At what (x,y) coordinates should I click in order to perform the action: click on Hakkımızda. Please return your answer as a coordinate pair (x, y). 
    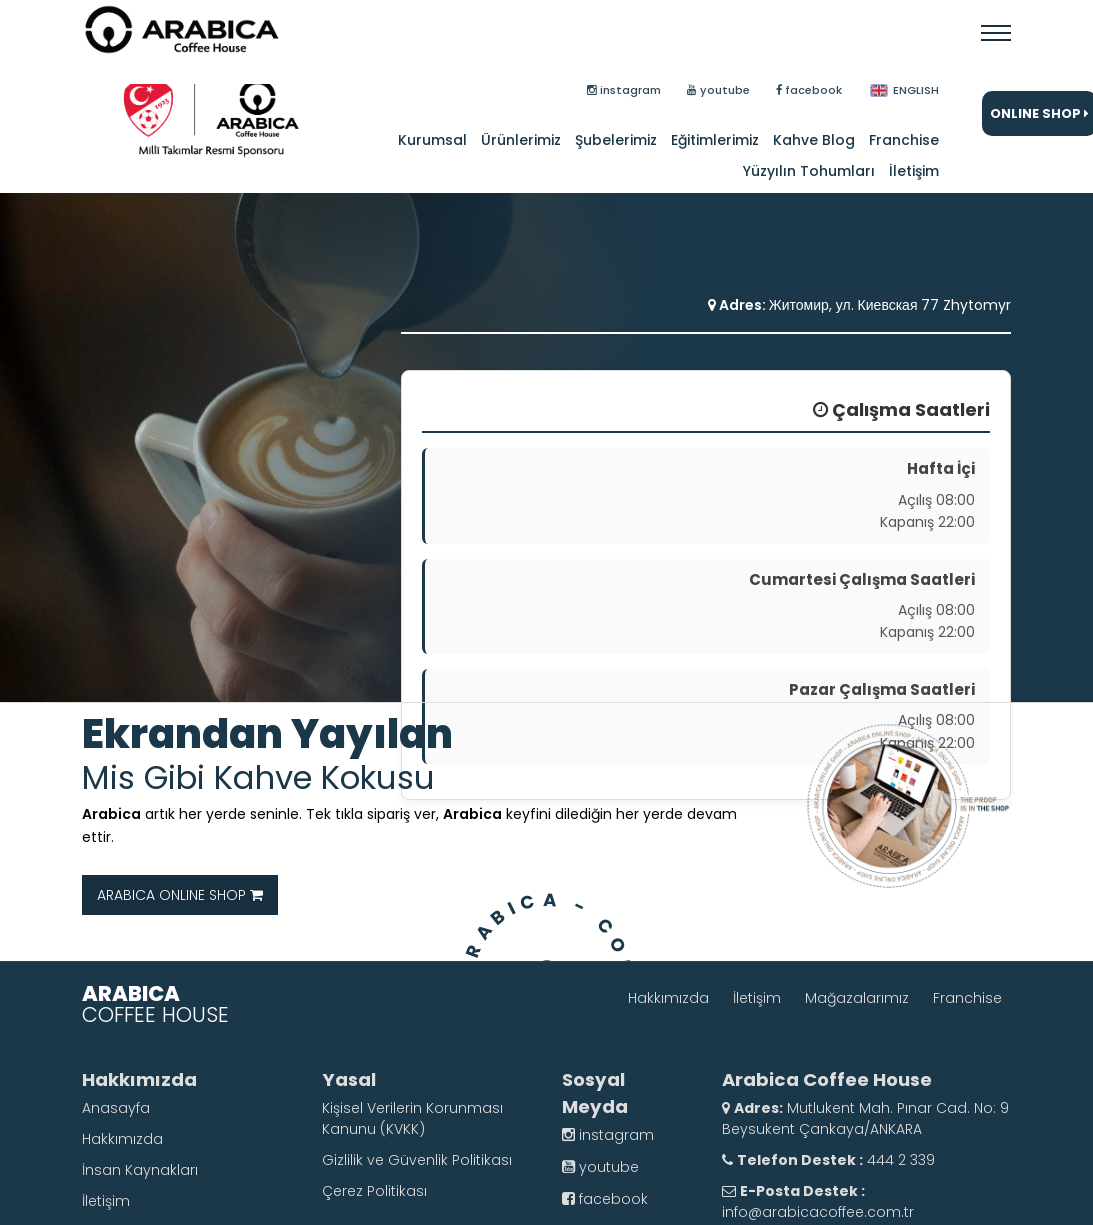
    Looking at the image, I should click on (668, 998).